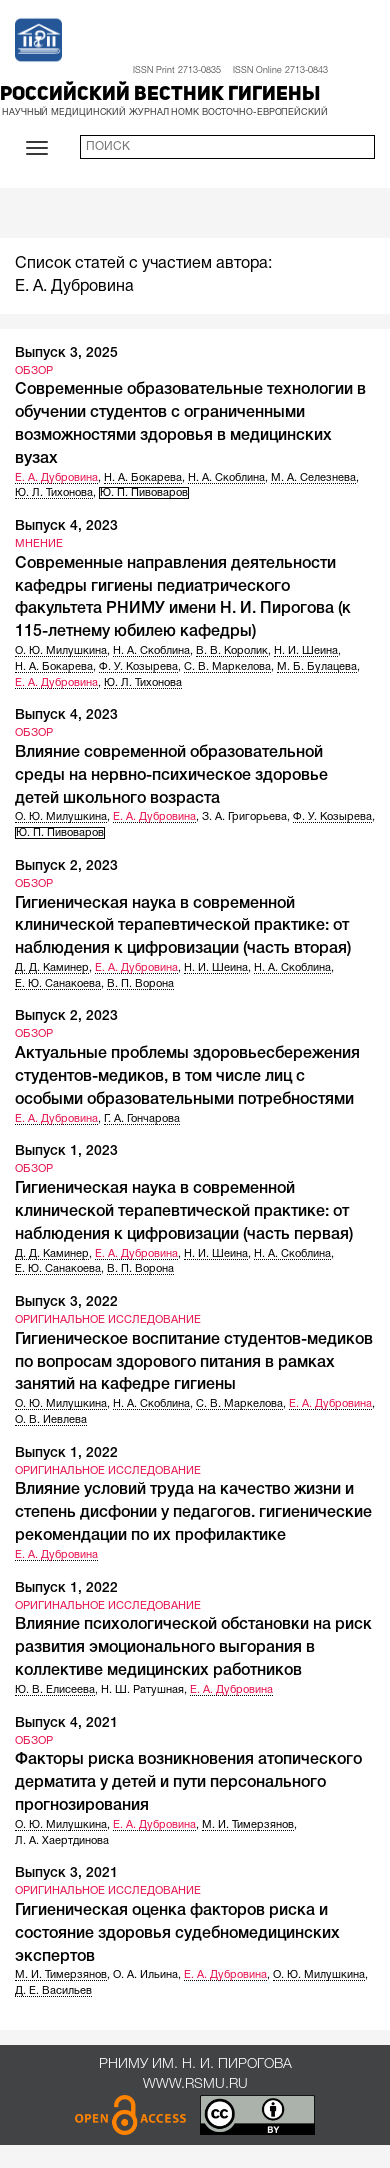 The width and height of the screenshot is (390, 2168). I want to click on О. Ю. Милушкина, so click(61, 651).